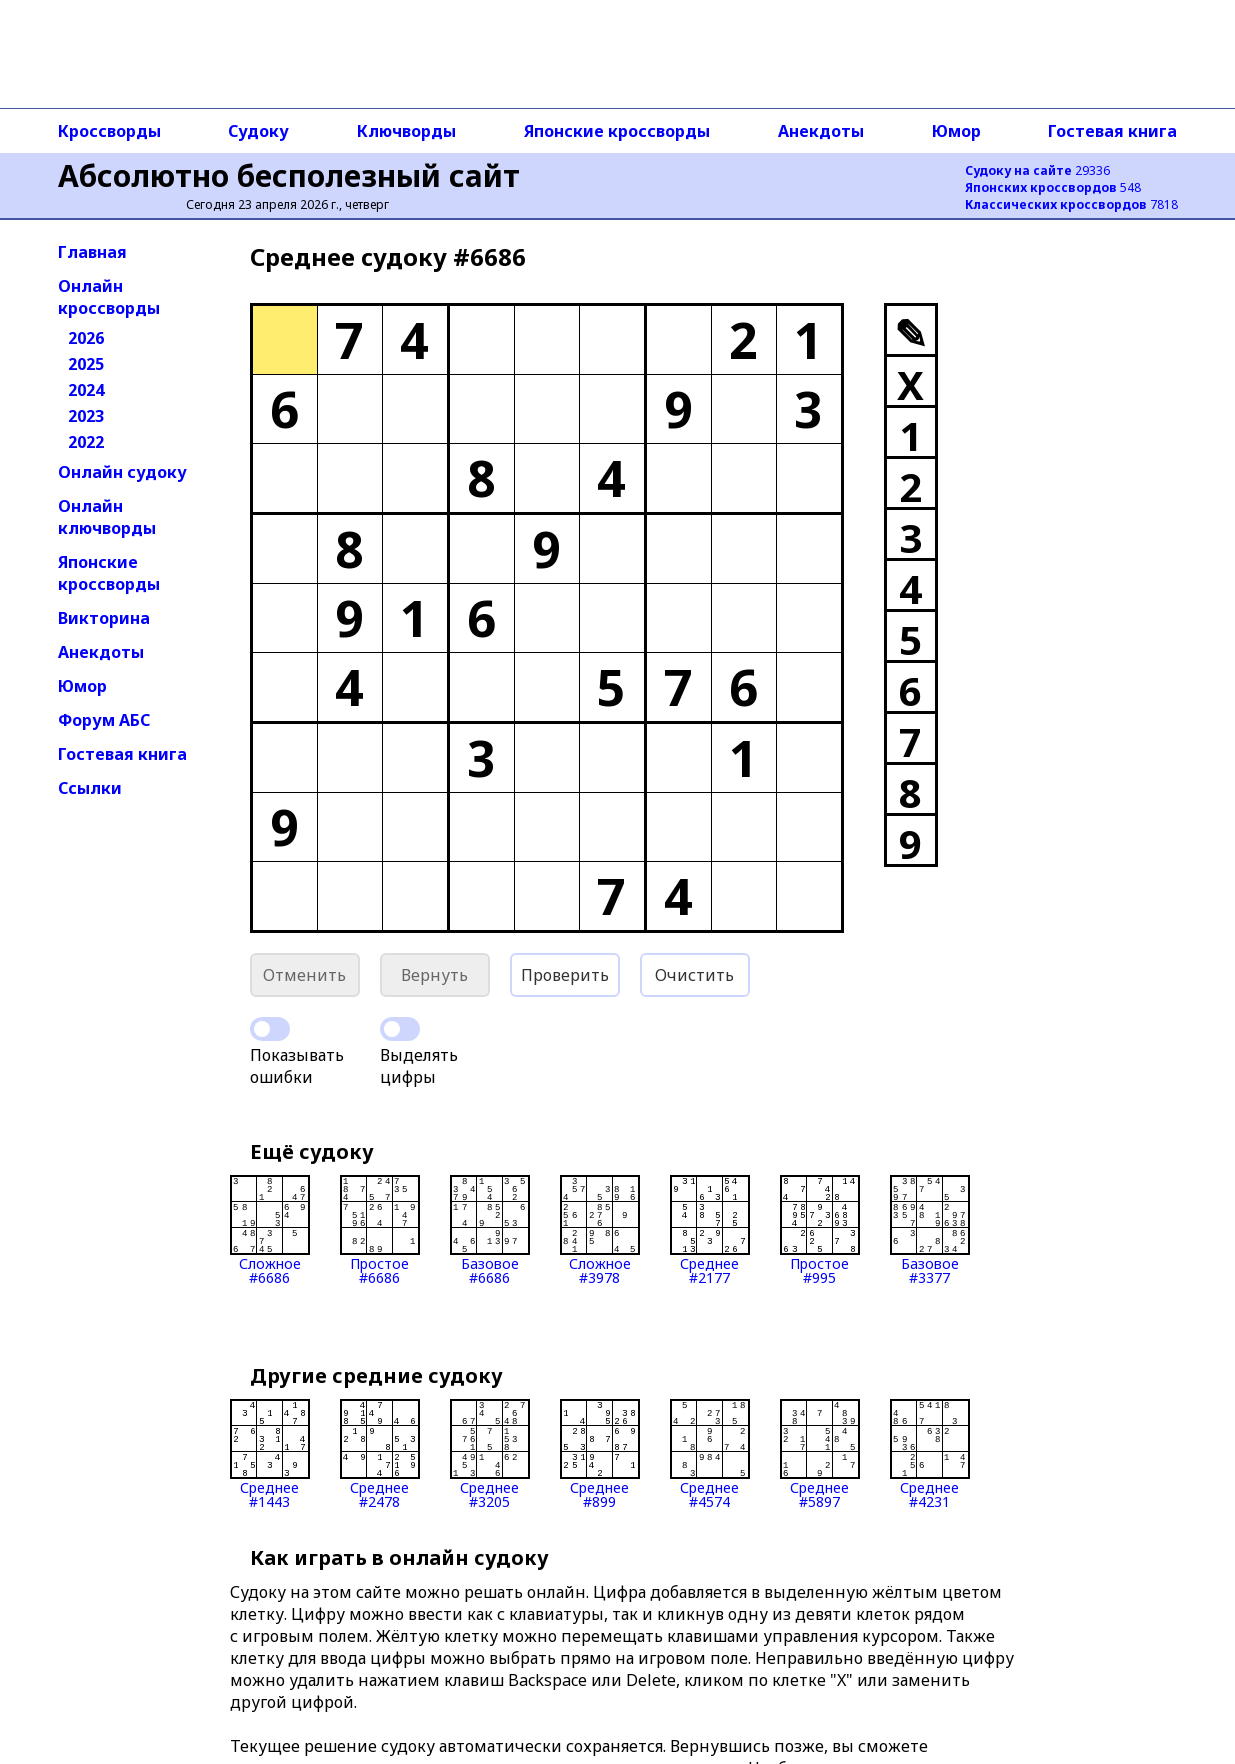 This screenshot has height=1764, width=1235. What do you see at coordinates (86, 338) in the screenshot?
I see `2026` at bounding box center [86, 338].